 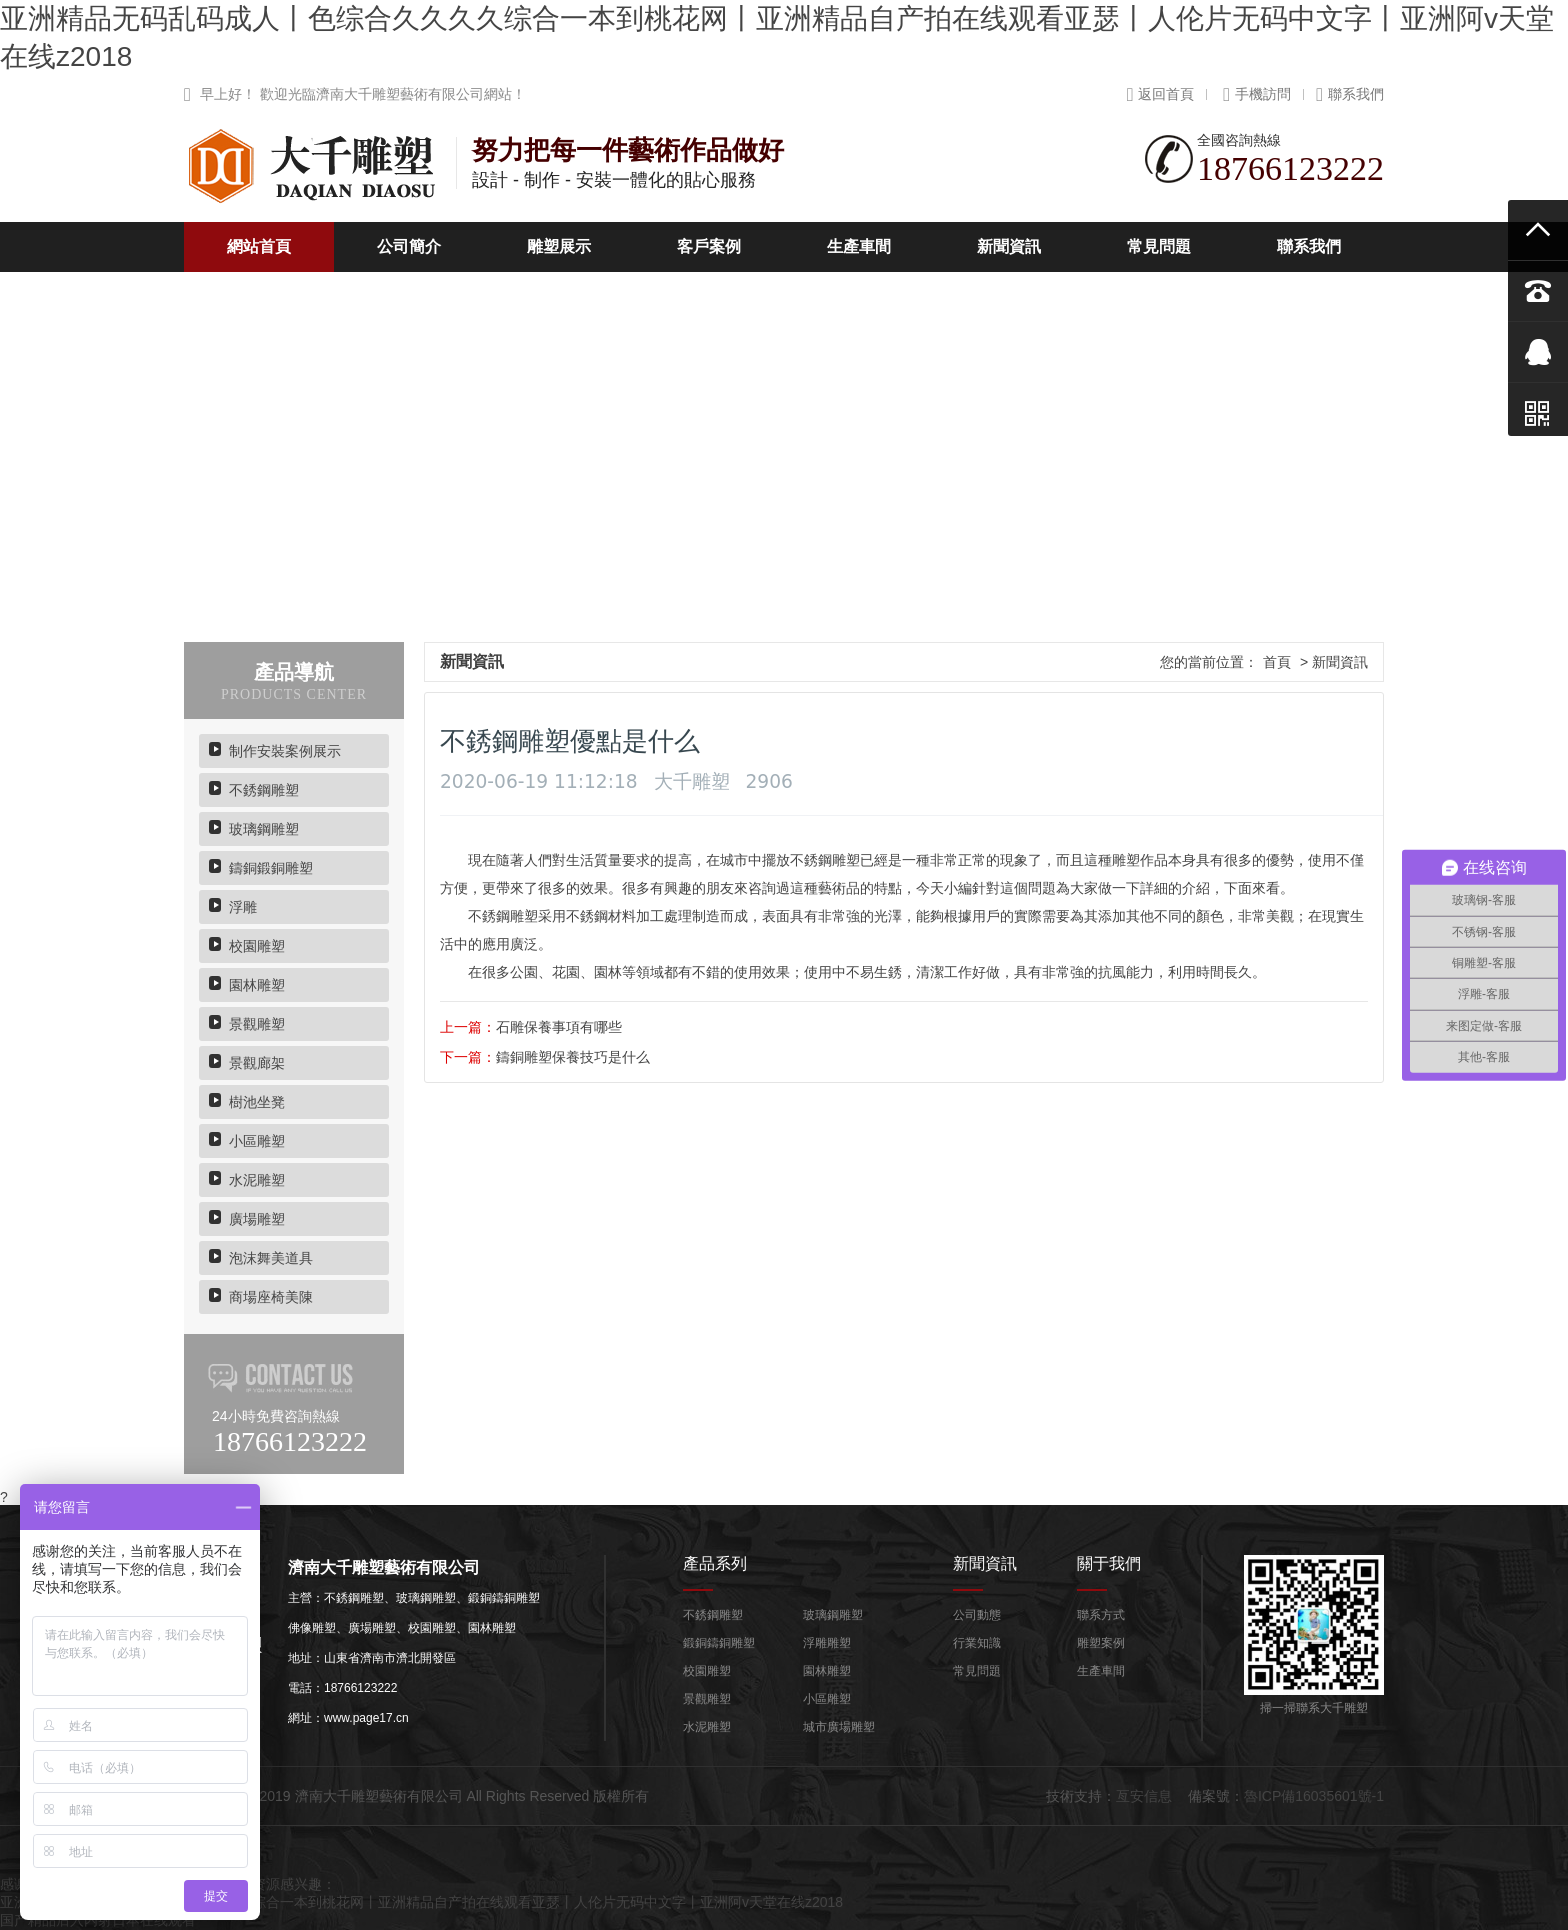 What do you see at coordinates (977, 1643) in the screenshot?
I see `行業知識` at bounding box center [977, 1643].